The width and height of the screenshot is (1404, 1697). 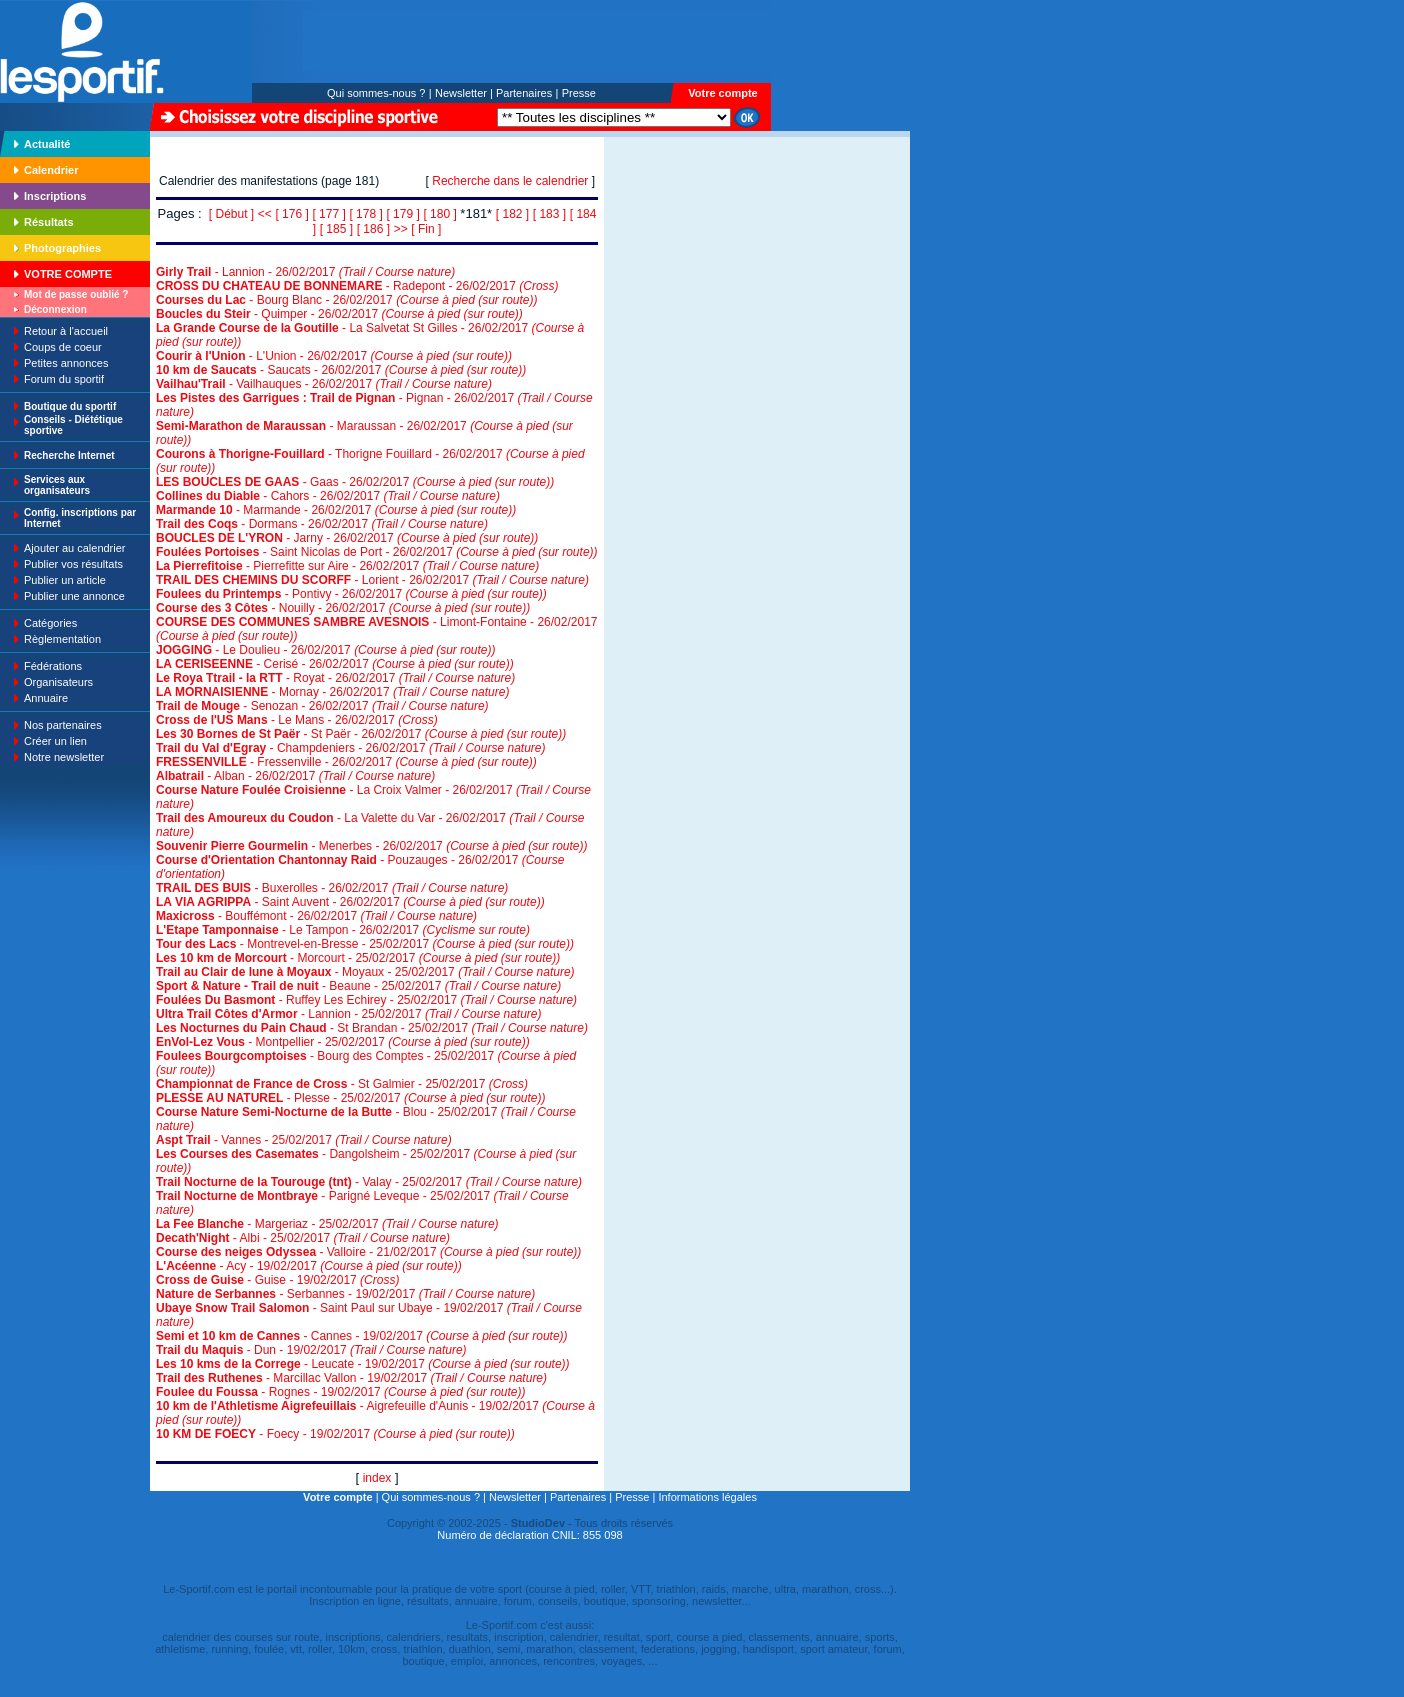 I want to click on - Lannion - 25/02/2017, so click(x=348, y=1014).